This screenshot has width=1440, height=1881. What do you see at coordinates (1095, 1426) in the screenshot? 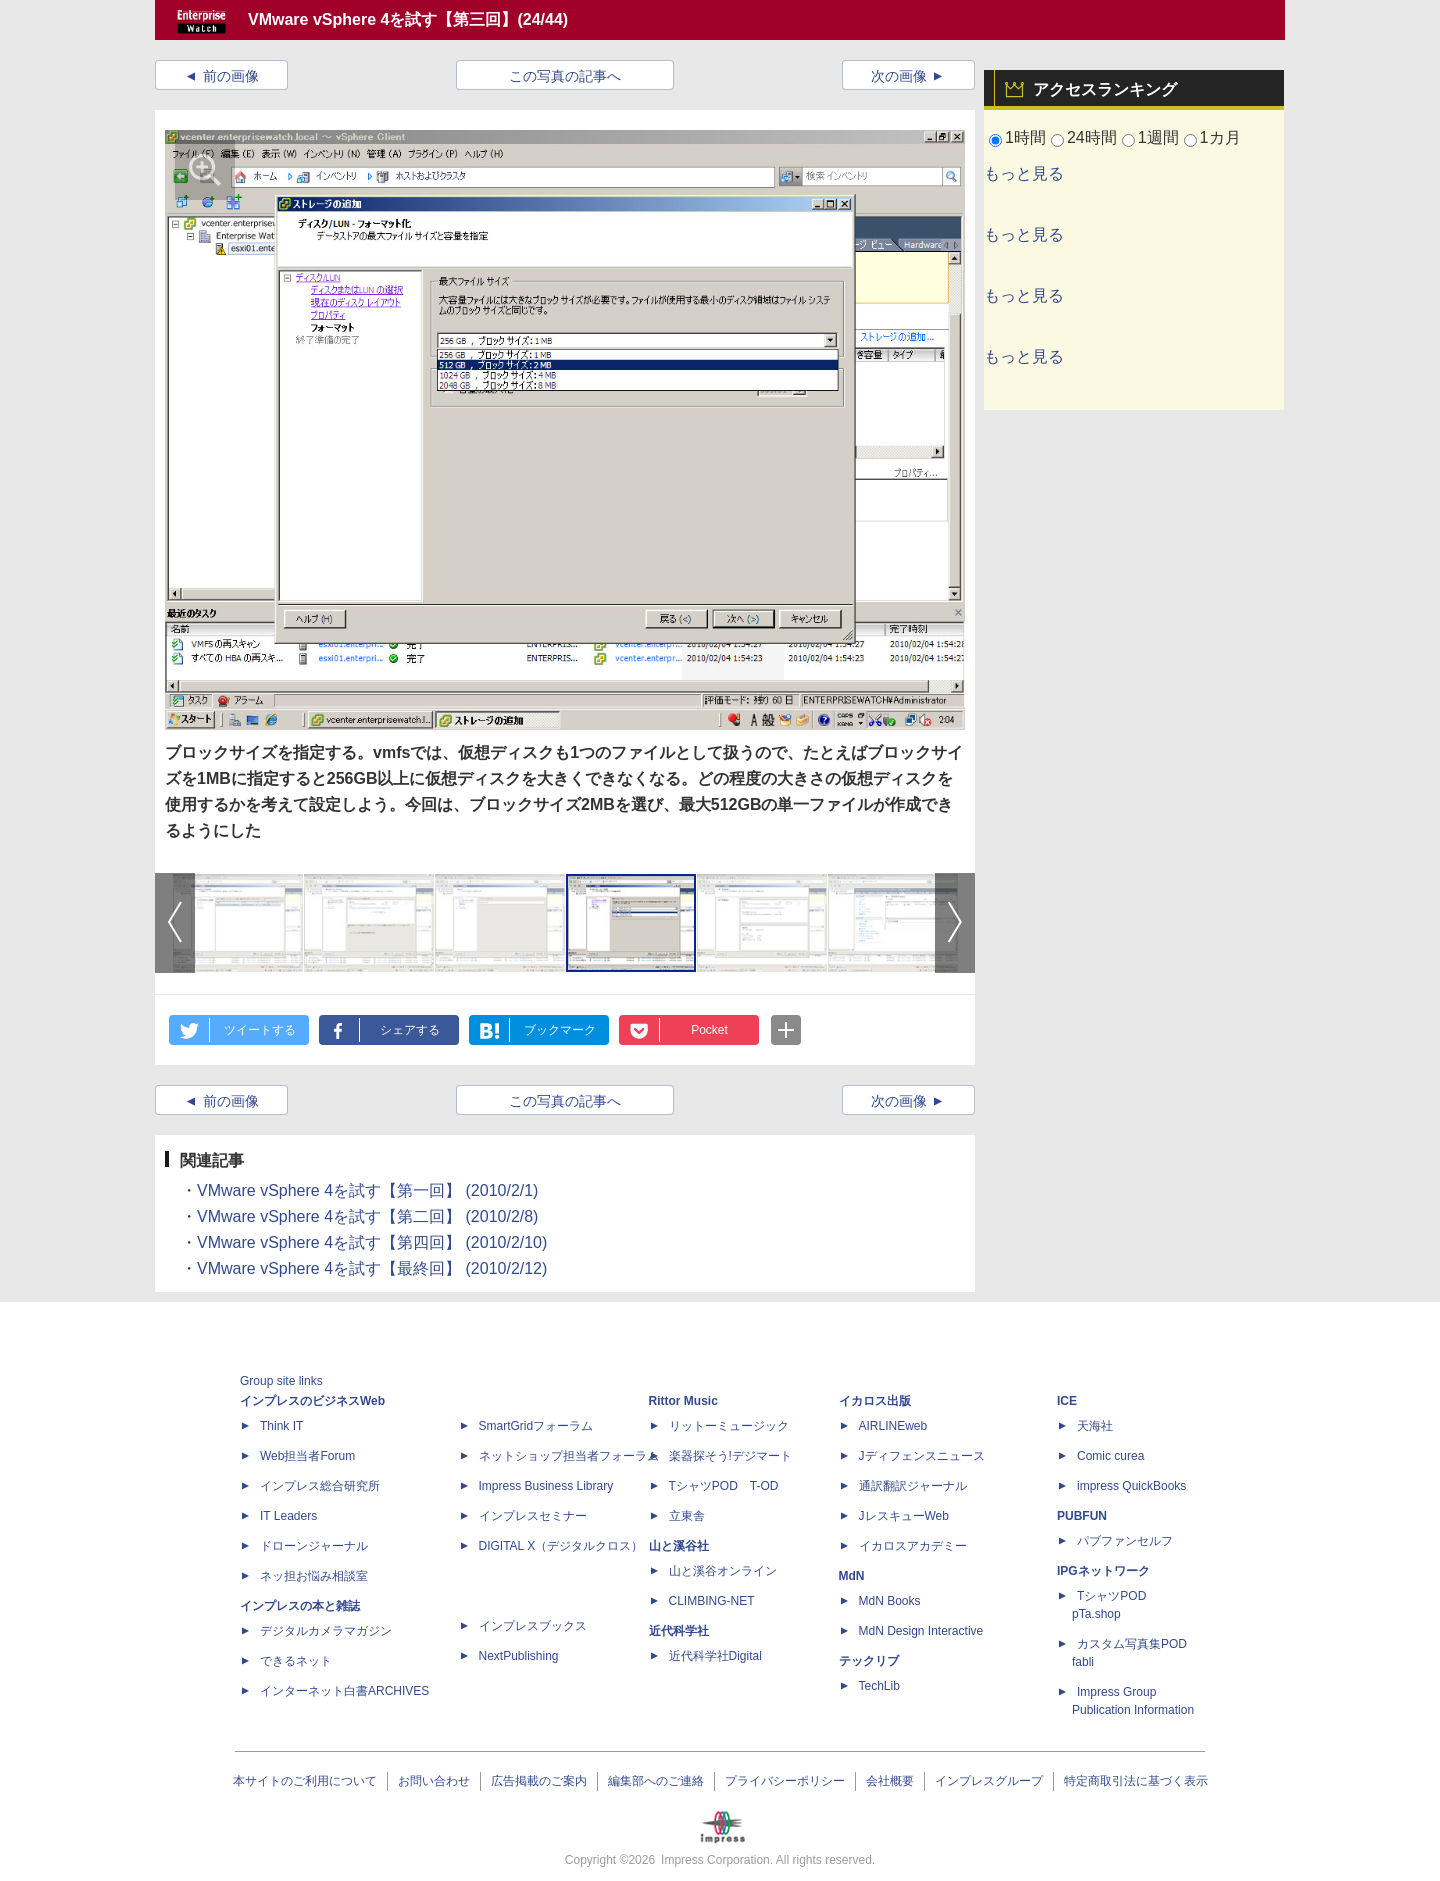
I see `天海社` at bounding box center [1095, 1426].